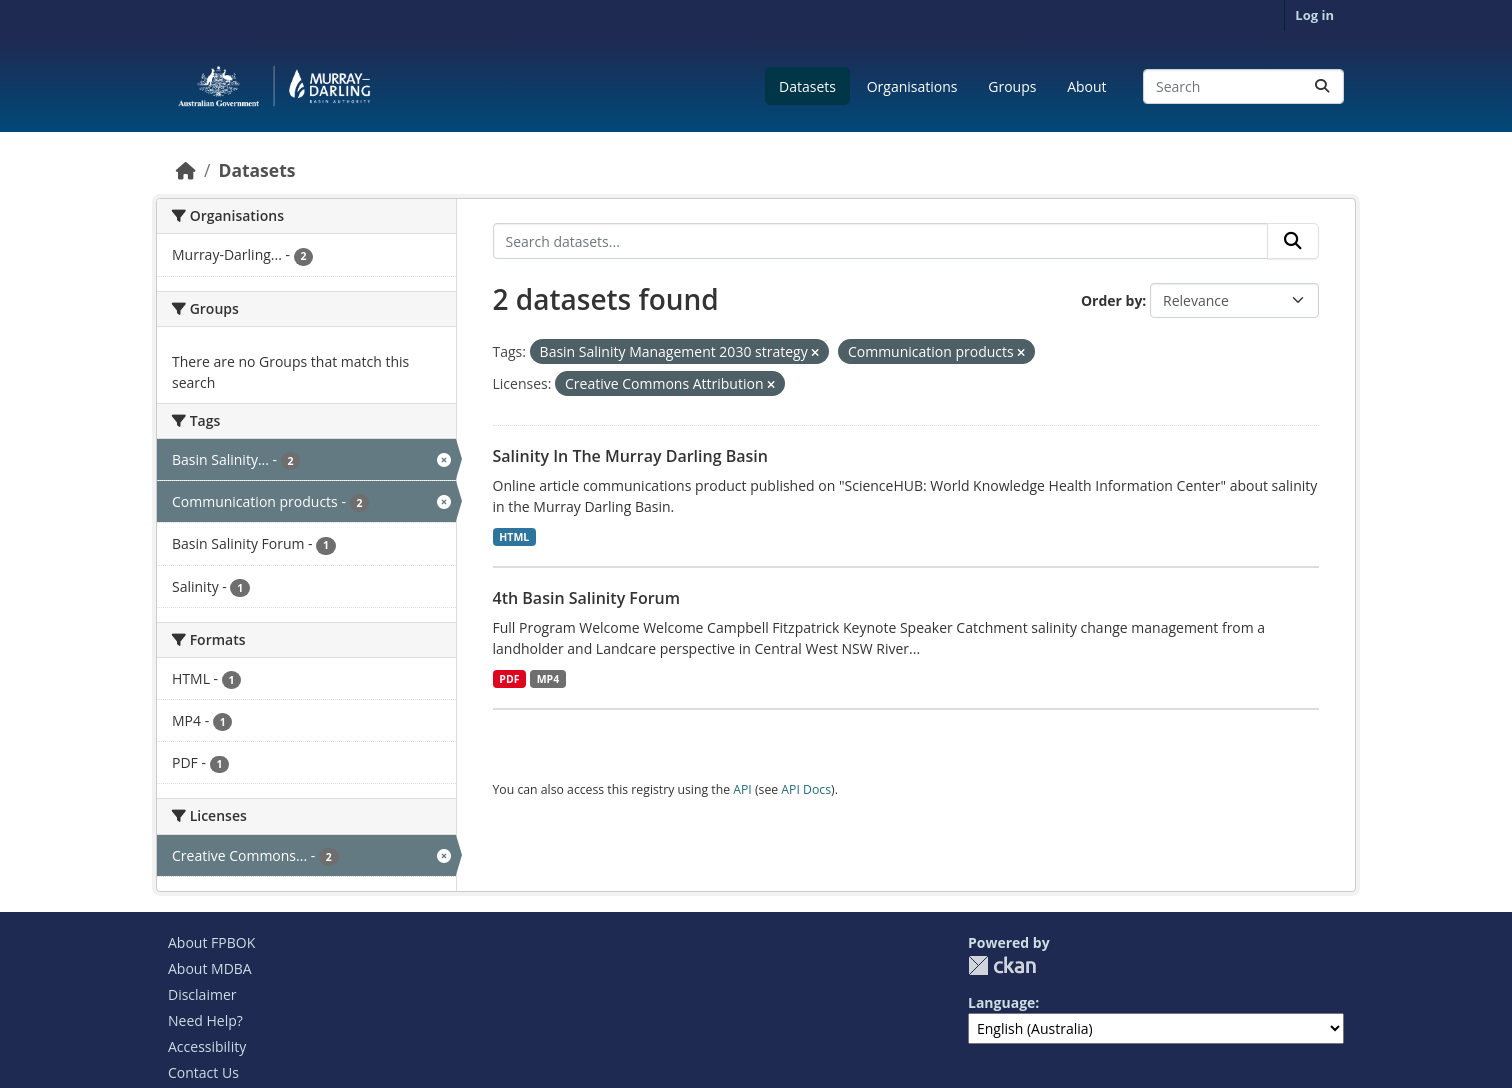 This screenshot has height=1088, width=1512. Describe the element at coordinates (509, 679) in the screenshot. I see `PDF` at that location.